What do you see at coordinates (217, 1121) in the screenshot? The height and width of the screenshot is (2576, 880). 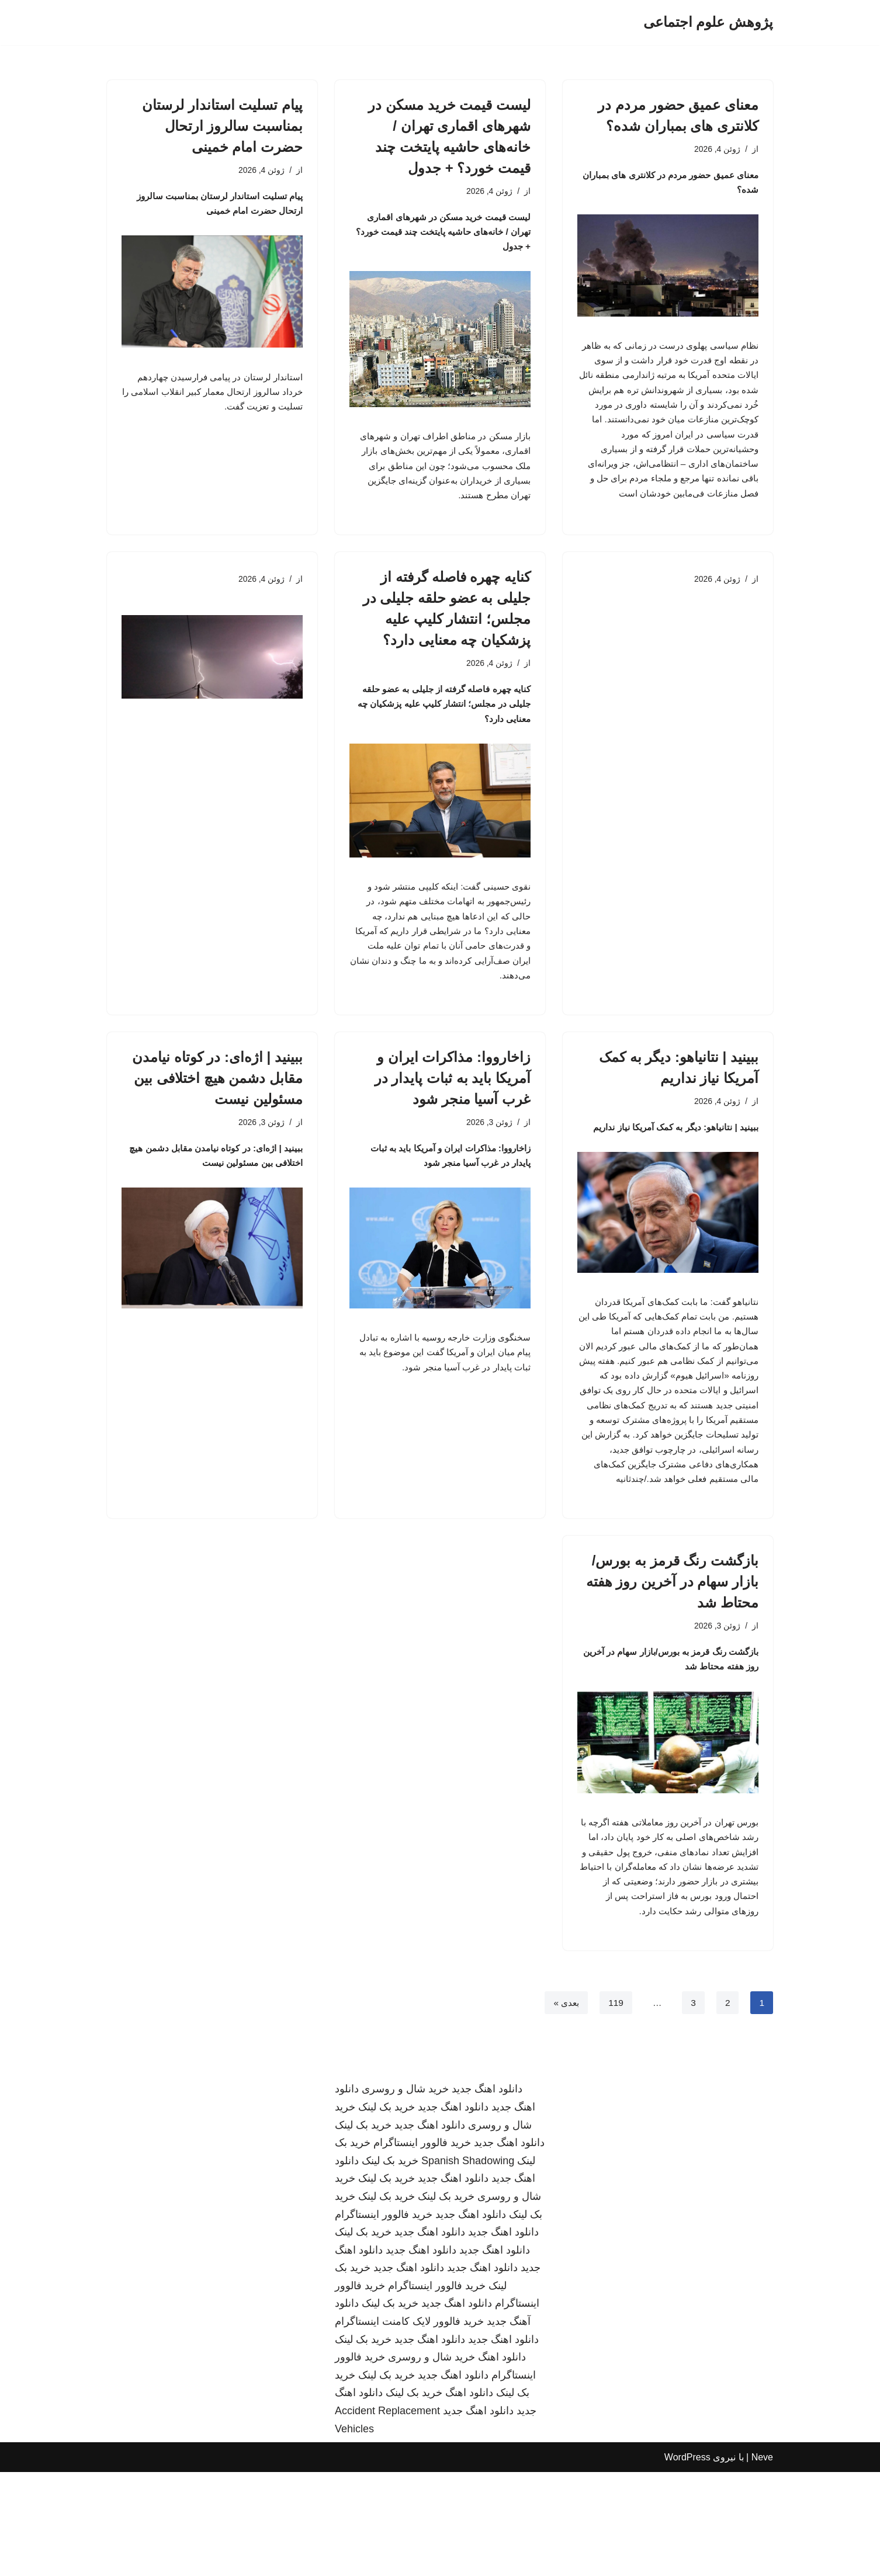 I see `ببینید | اژه‌ای: در کوتاه نیامدن مقابل دشمن هیچ اختلافی بین مسئولین نیست` at bounding box center [217, 1121].